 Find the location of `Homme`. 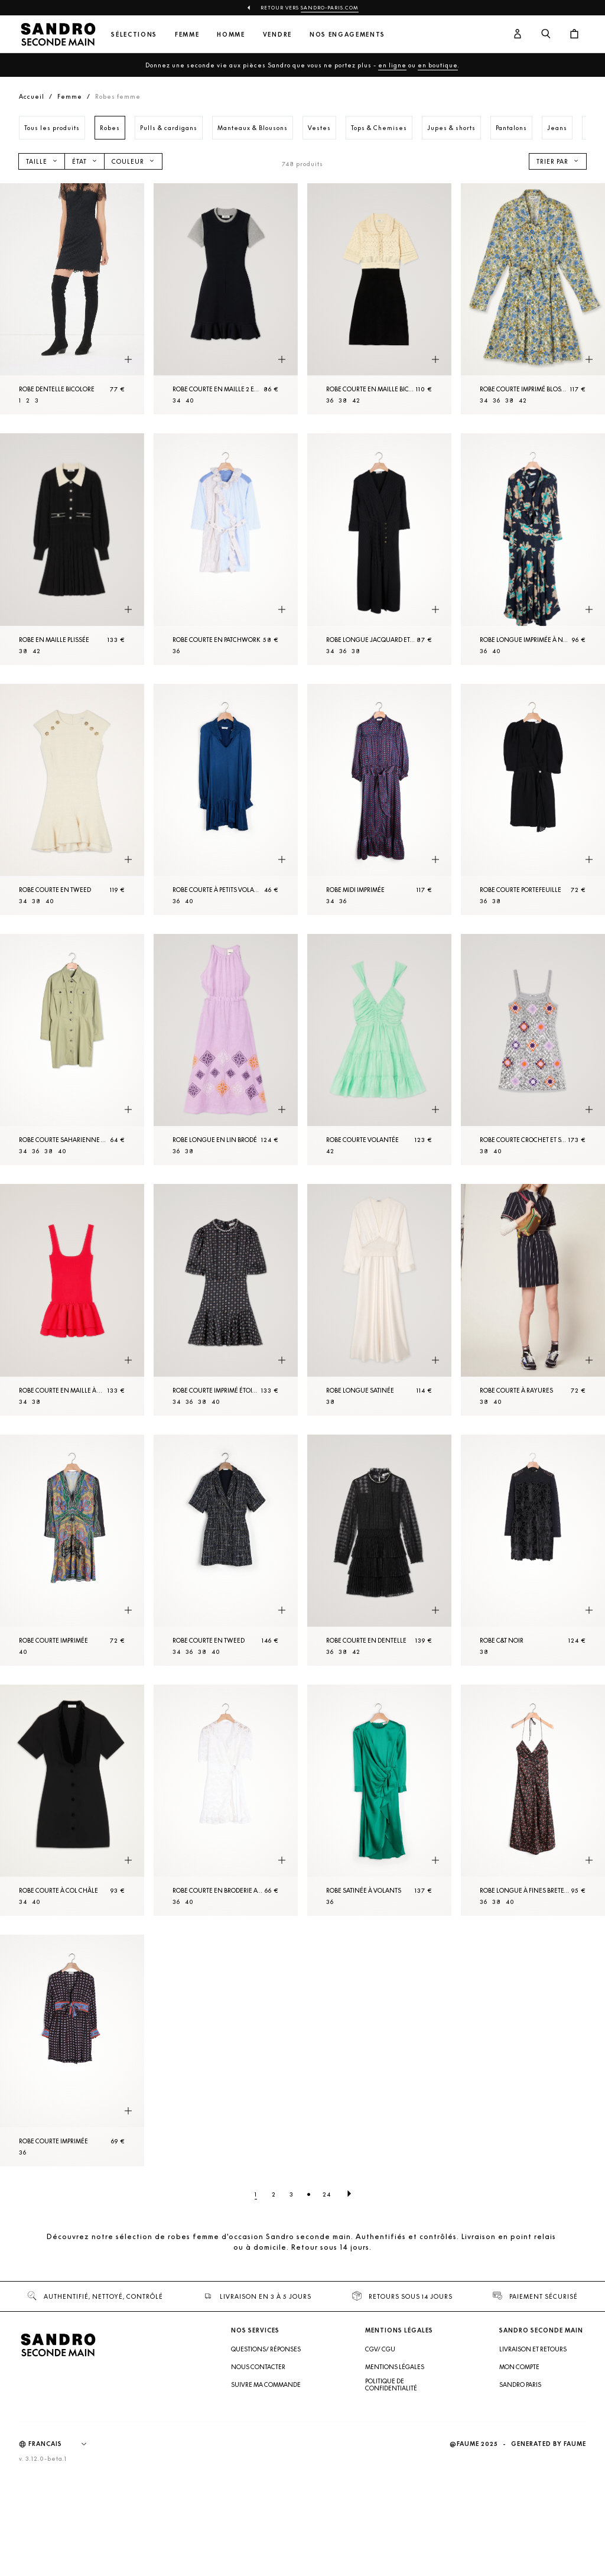

Homme is located at coordinates (231, 34).